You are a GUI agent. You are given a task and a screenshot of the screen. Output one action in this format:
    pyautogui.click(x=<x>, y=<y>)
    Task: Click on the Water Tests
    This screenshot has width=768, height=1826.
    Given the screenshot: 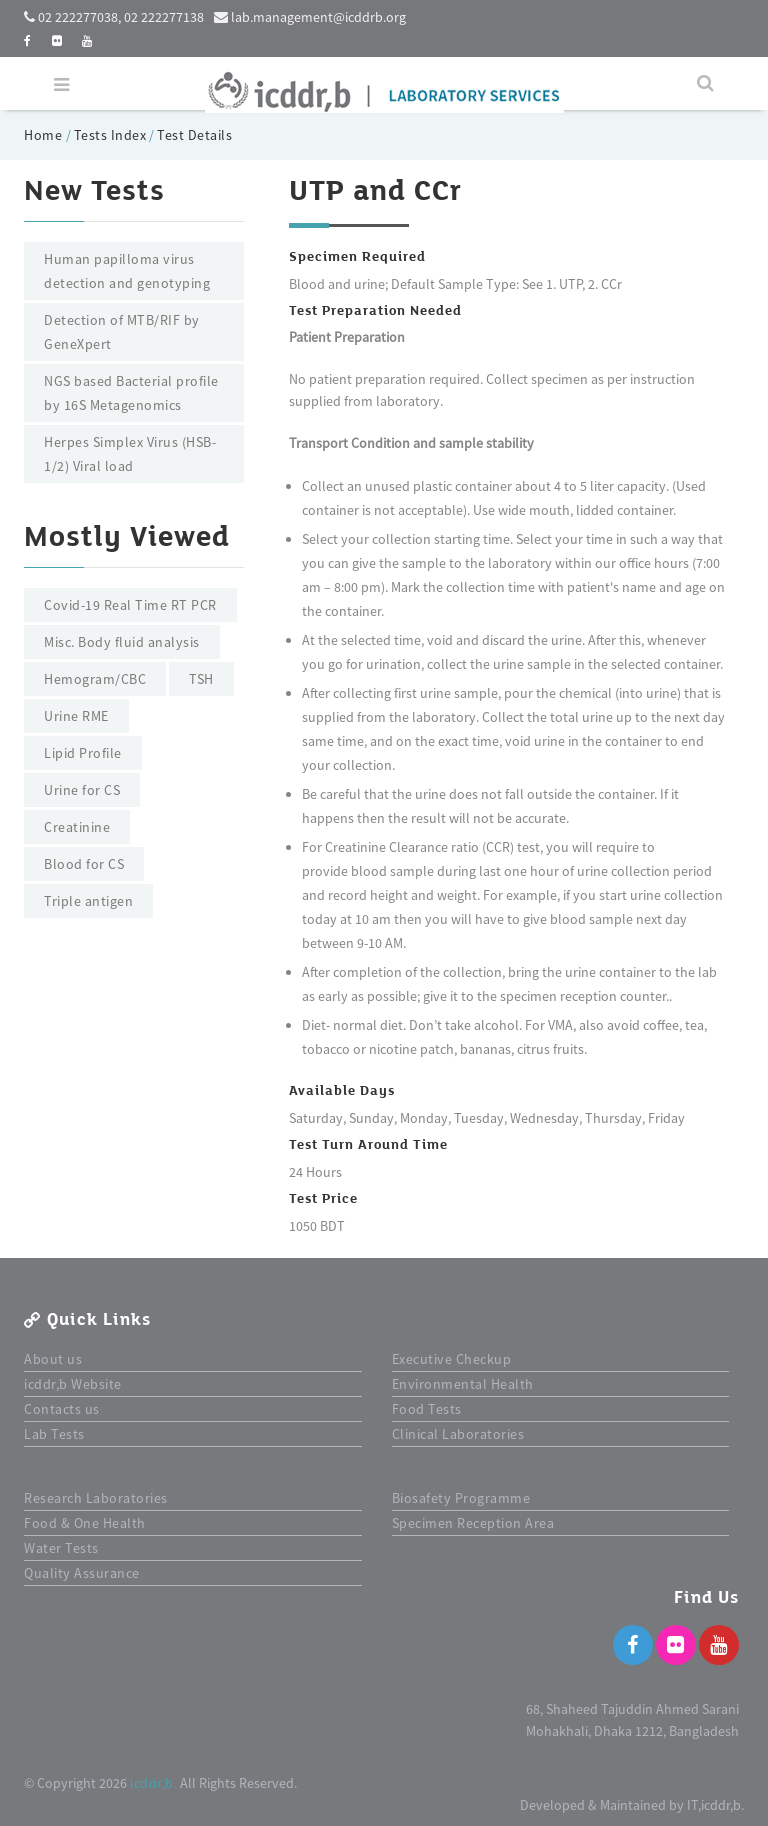 What is the action you would take?
    pyautogui.click(x=61, y=1548)
    